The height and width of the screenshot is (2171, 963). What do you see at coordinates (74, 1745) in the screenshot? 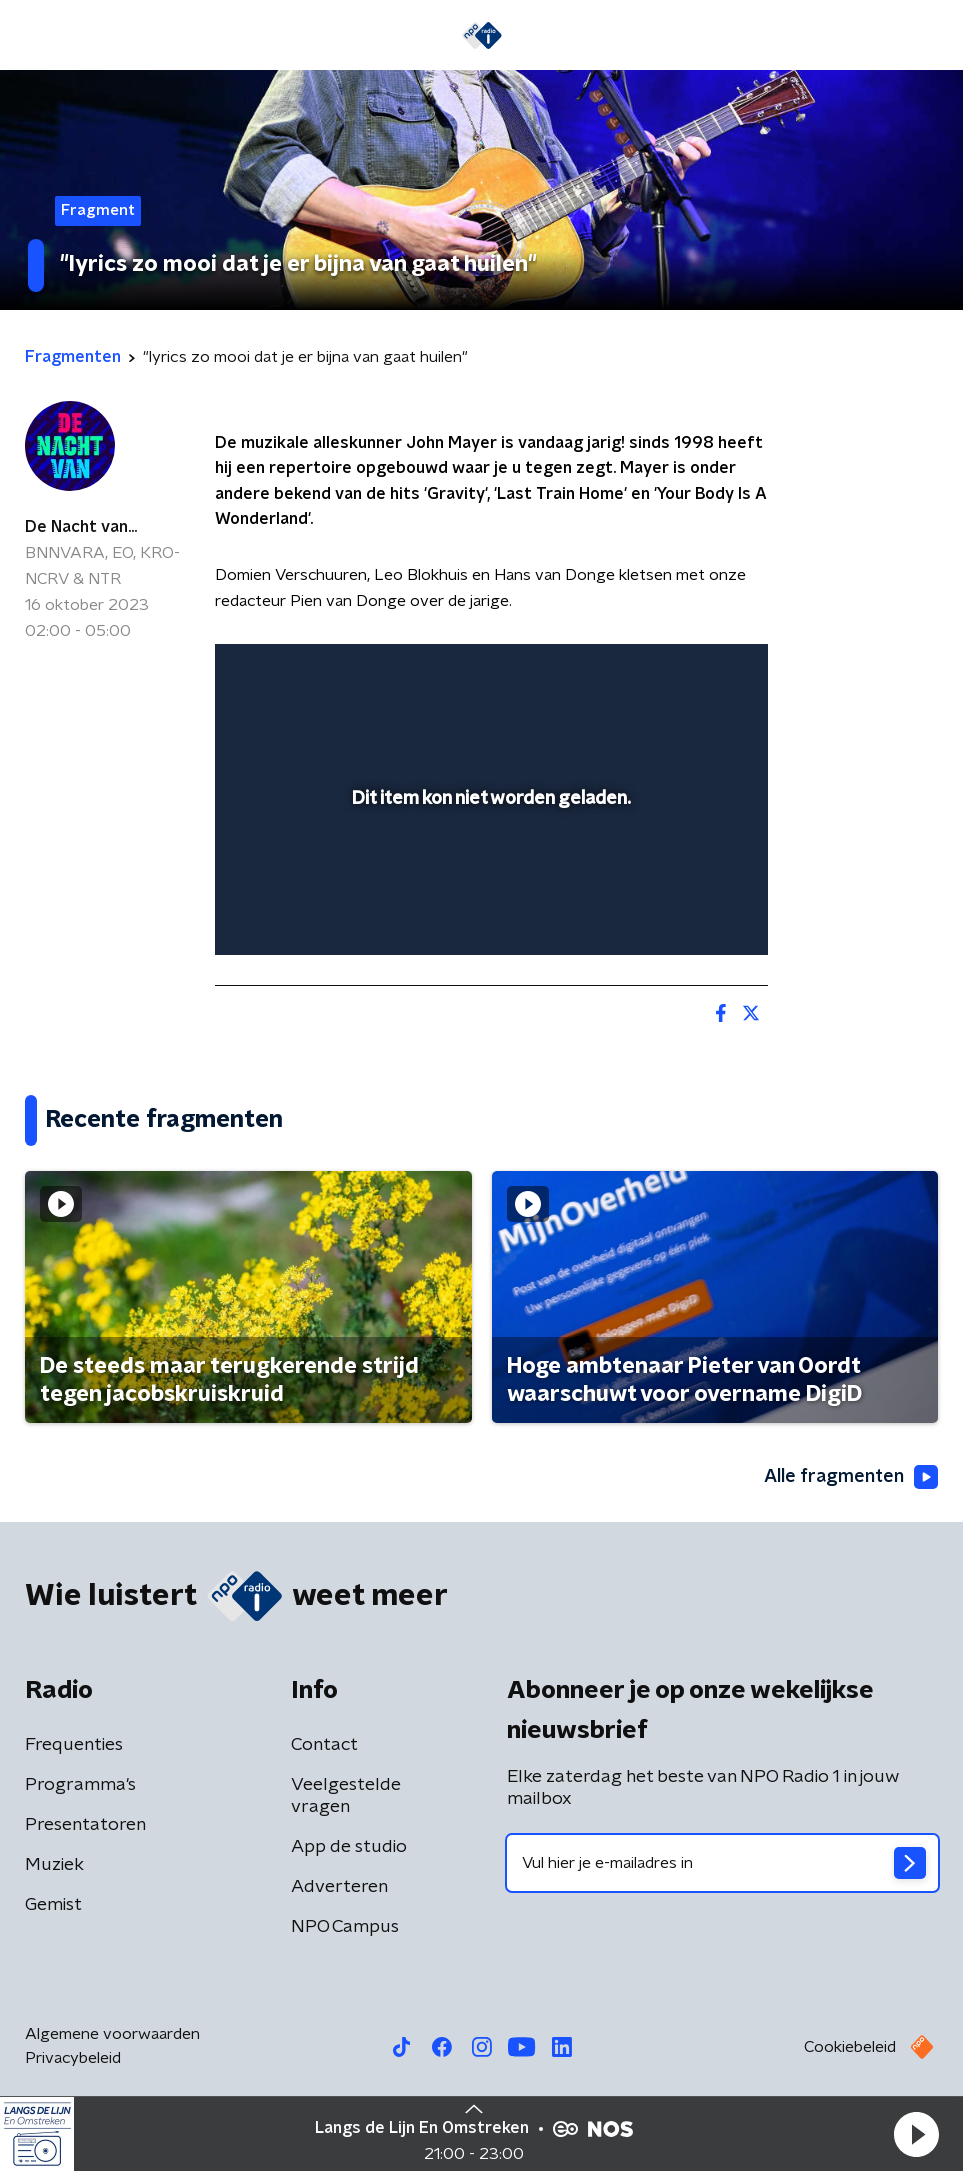
I see `Frequenties` at bounding box center [74, 1745].